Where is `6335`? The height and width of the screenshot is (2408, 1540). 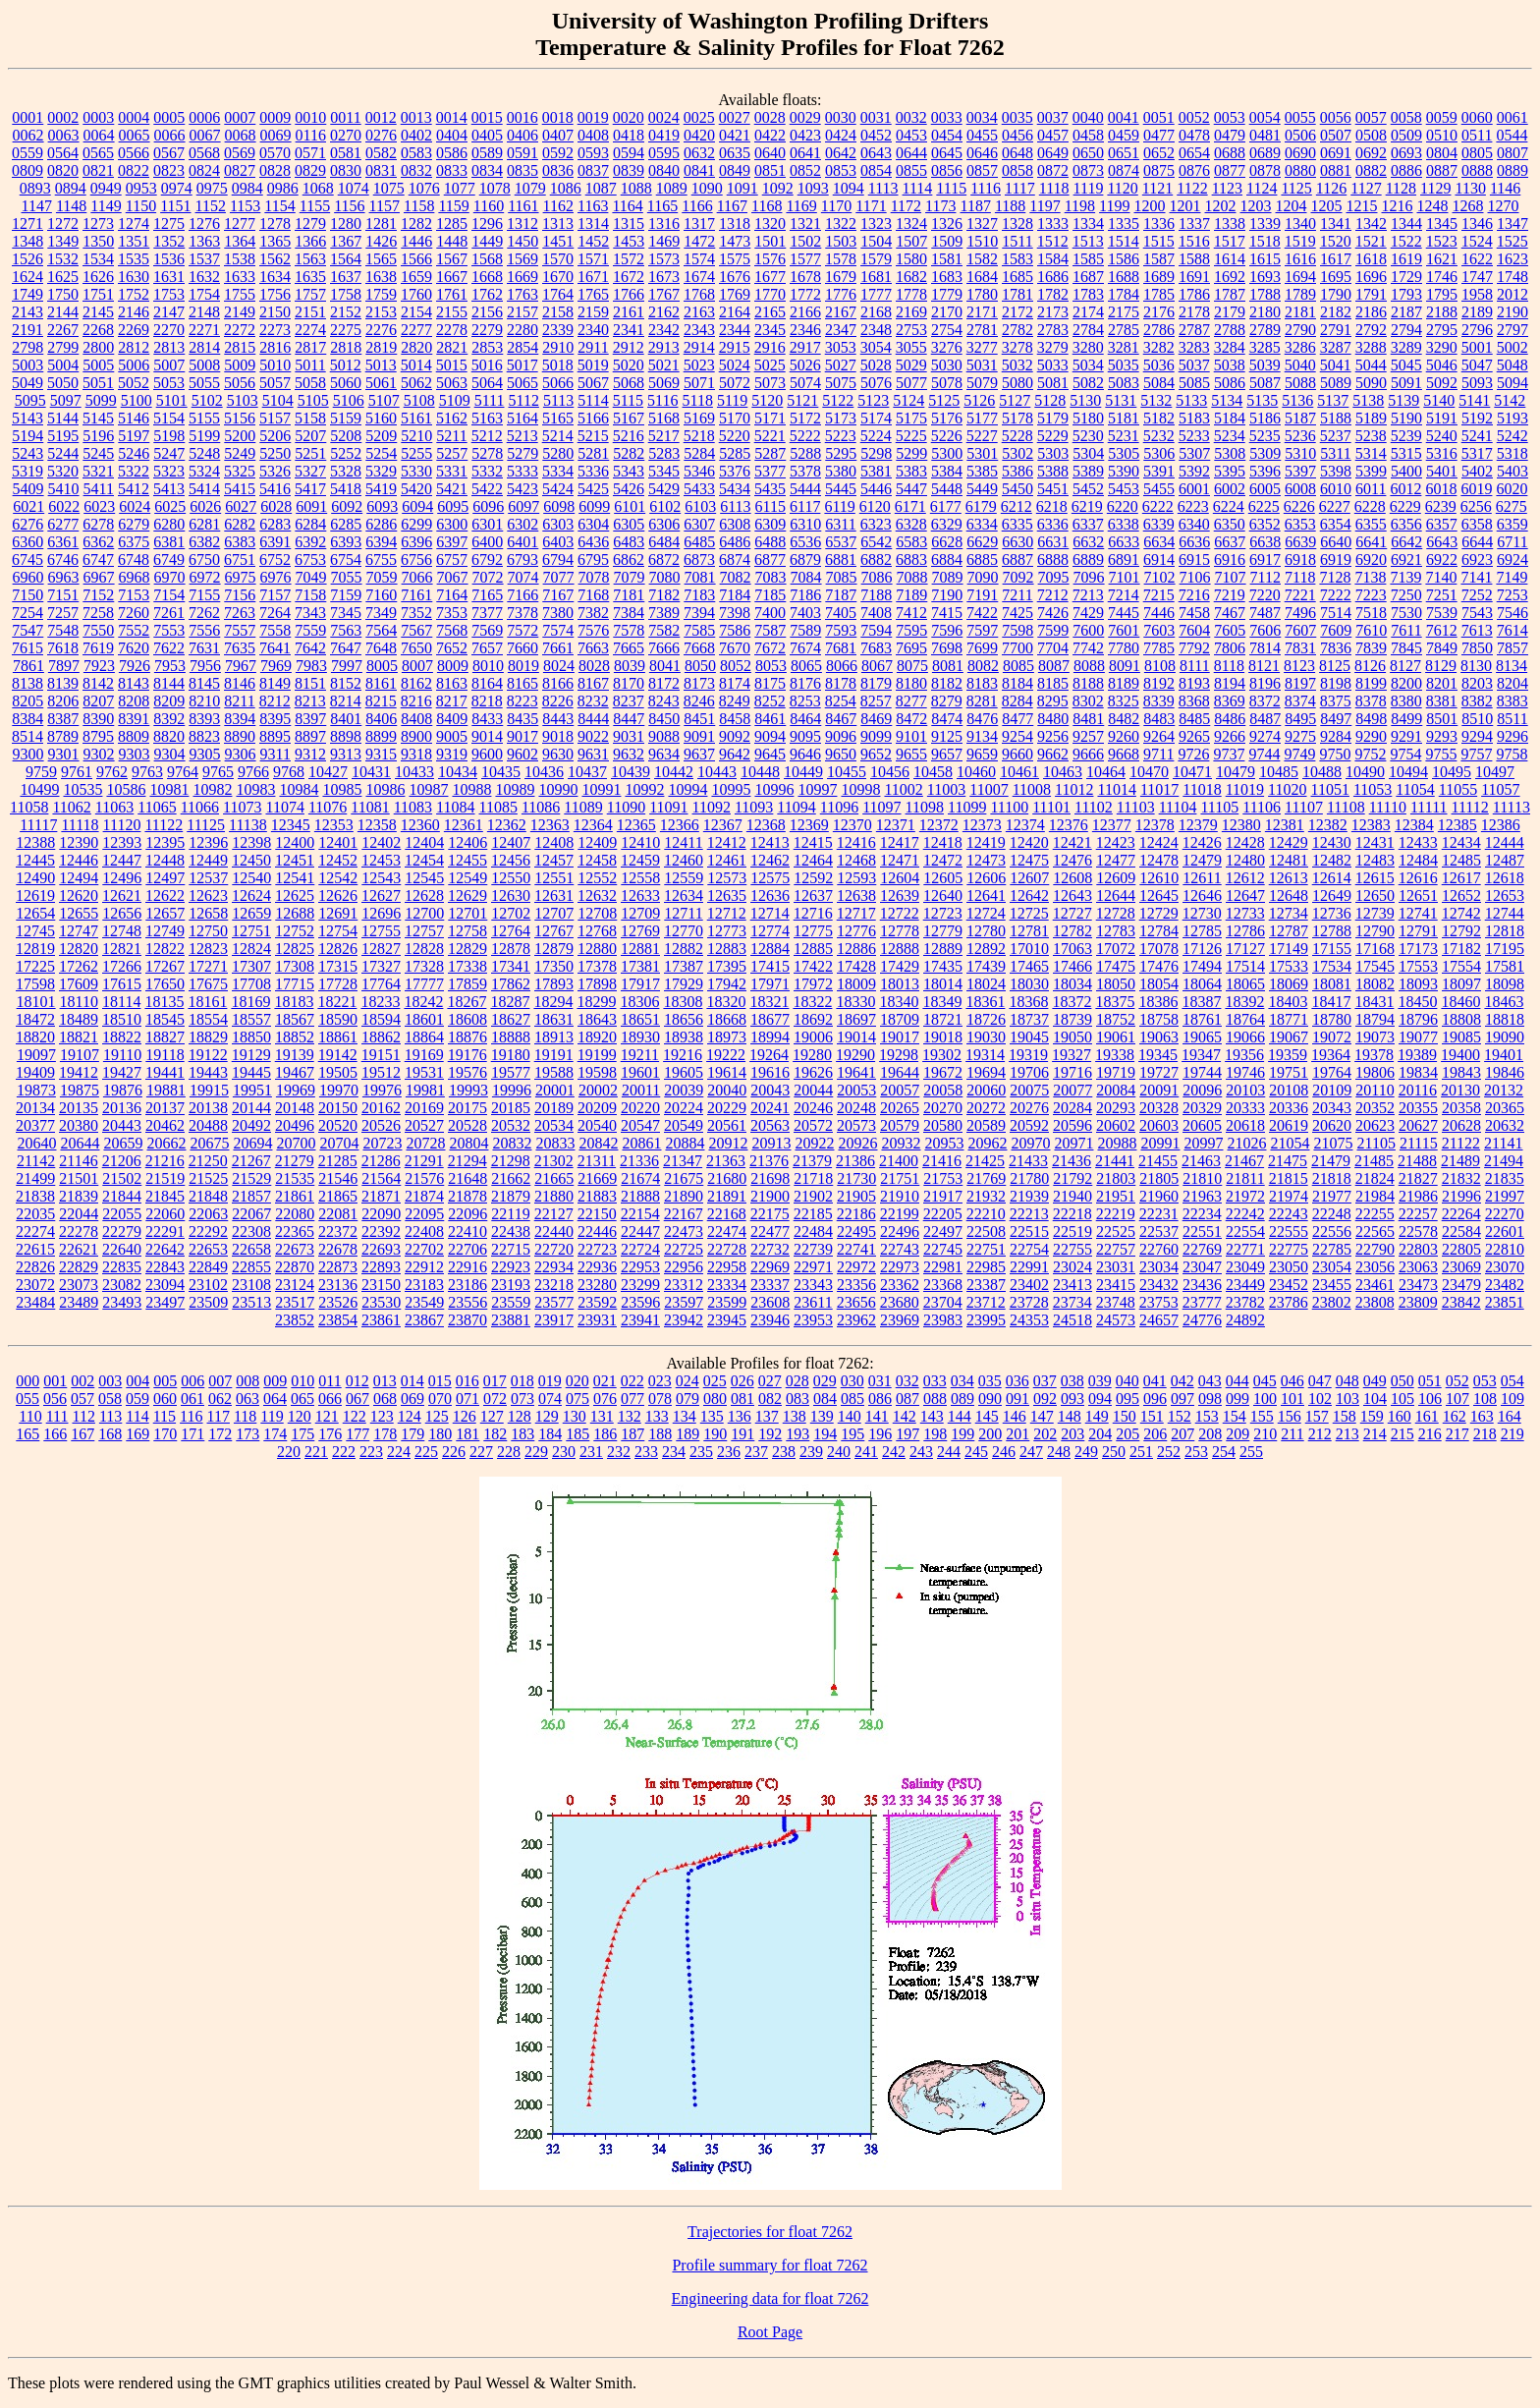
6335 is located at coordinates (1017, 524).